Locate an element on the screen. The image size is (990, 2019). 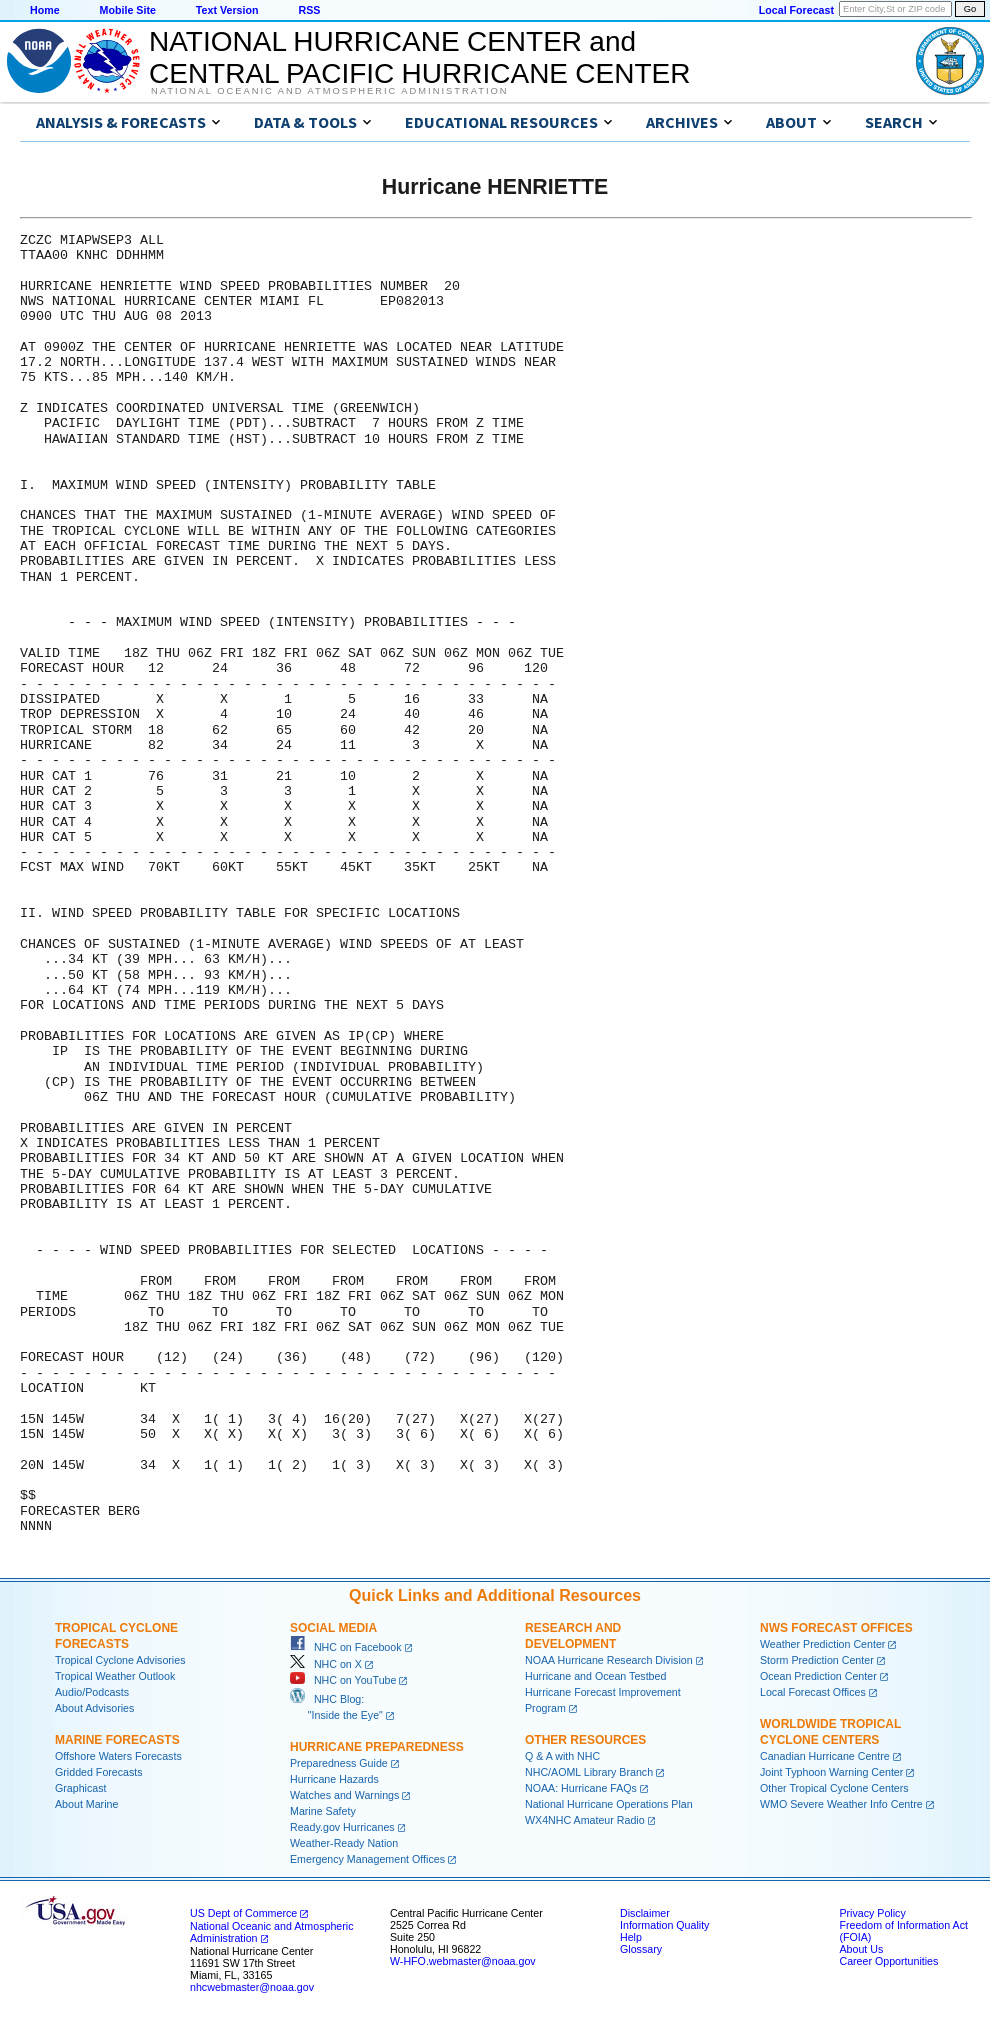
Hurricane Preparedness is located at coordinates (377, 1747).